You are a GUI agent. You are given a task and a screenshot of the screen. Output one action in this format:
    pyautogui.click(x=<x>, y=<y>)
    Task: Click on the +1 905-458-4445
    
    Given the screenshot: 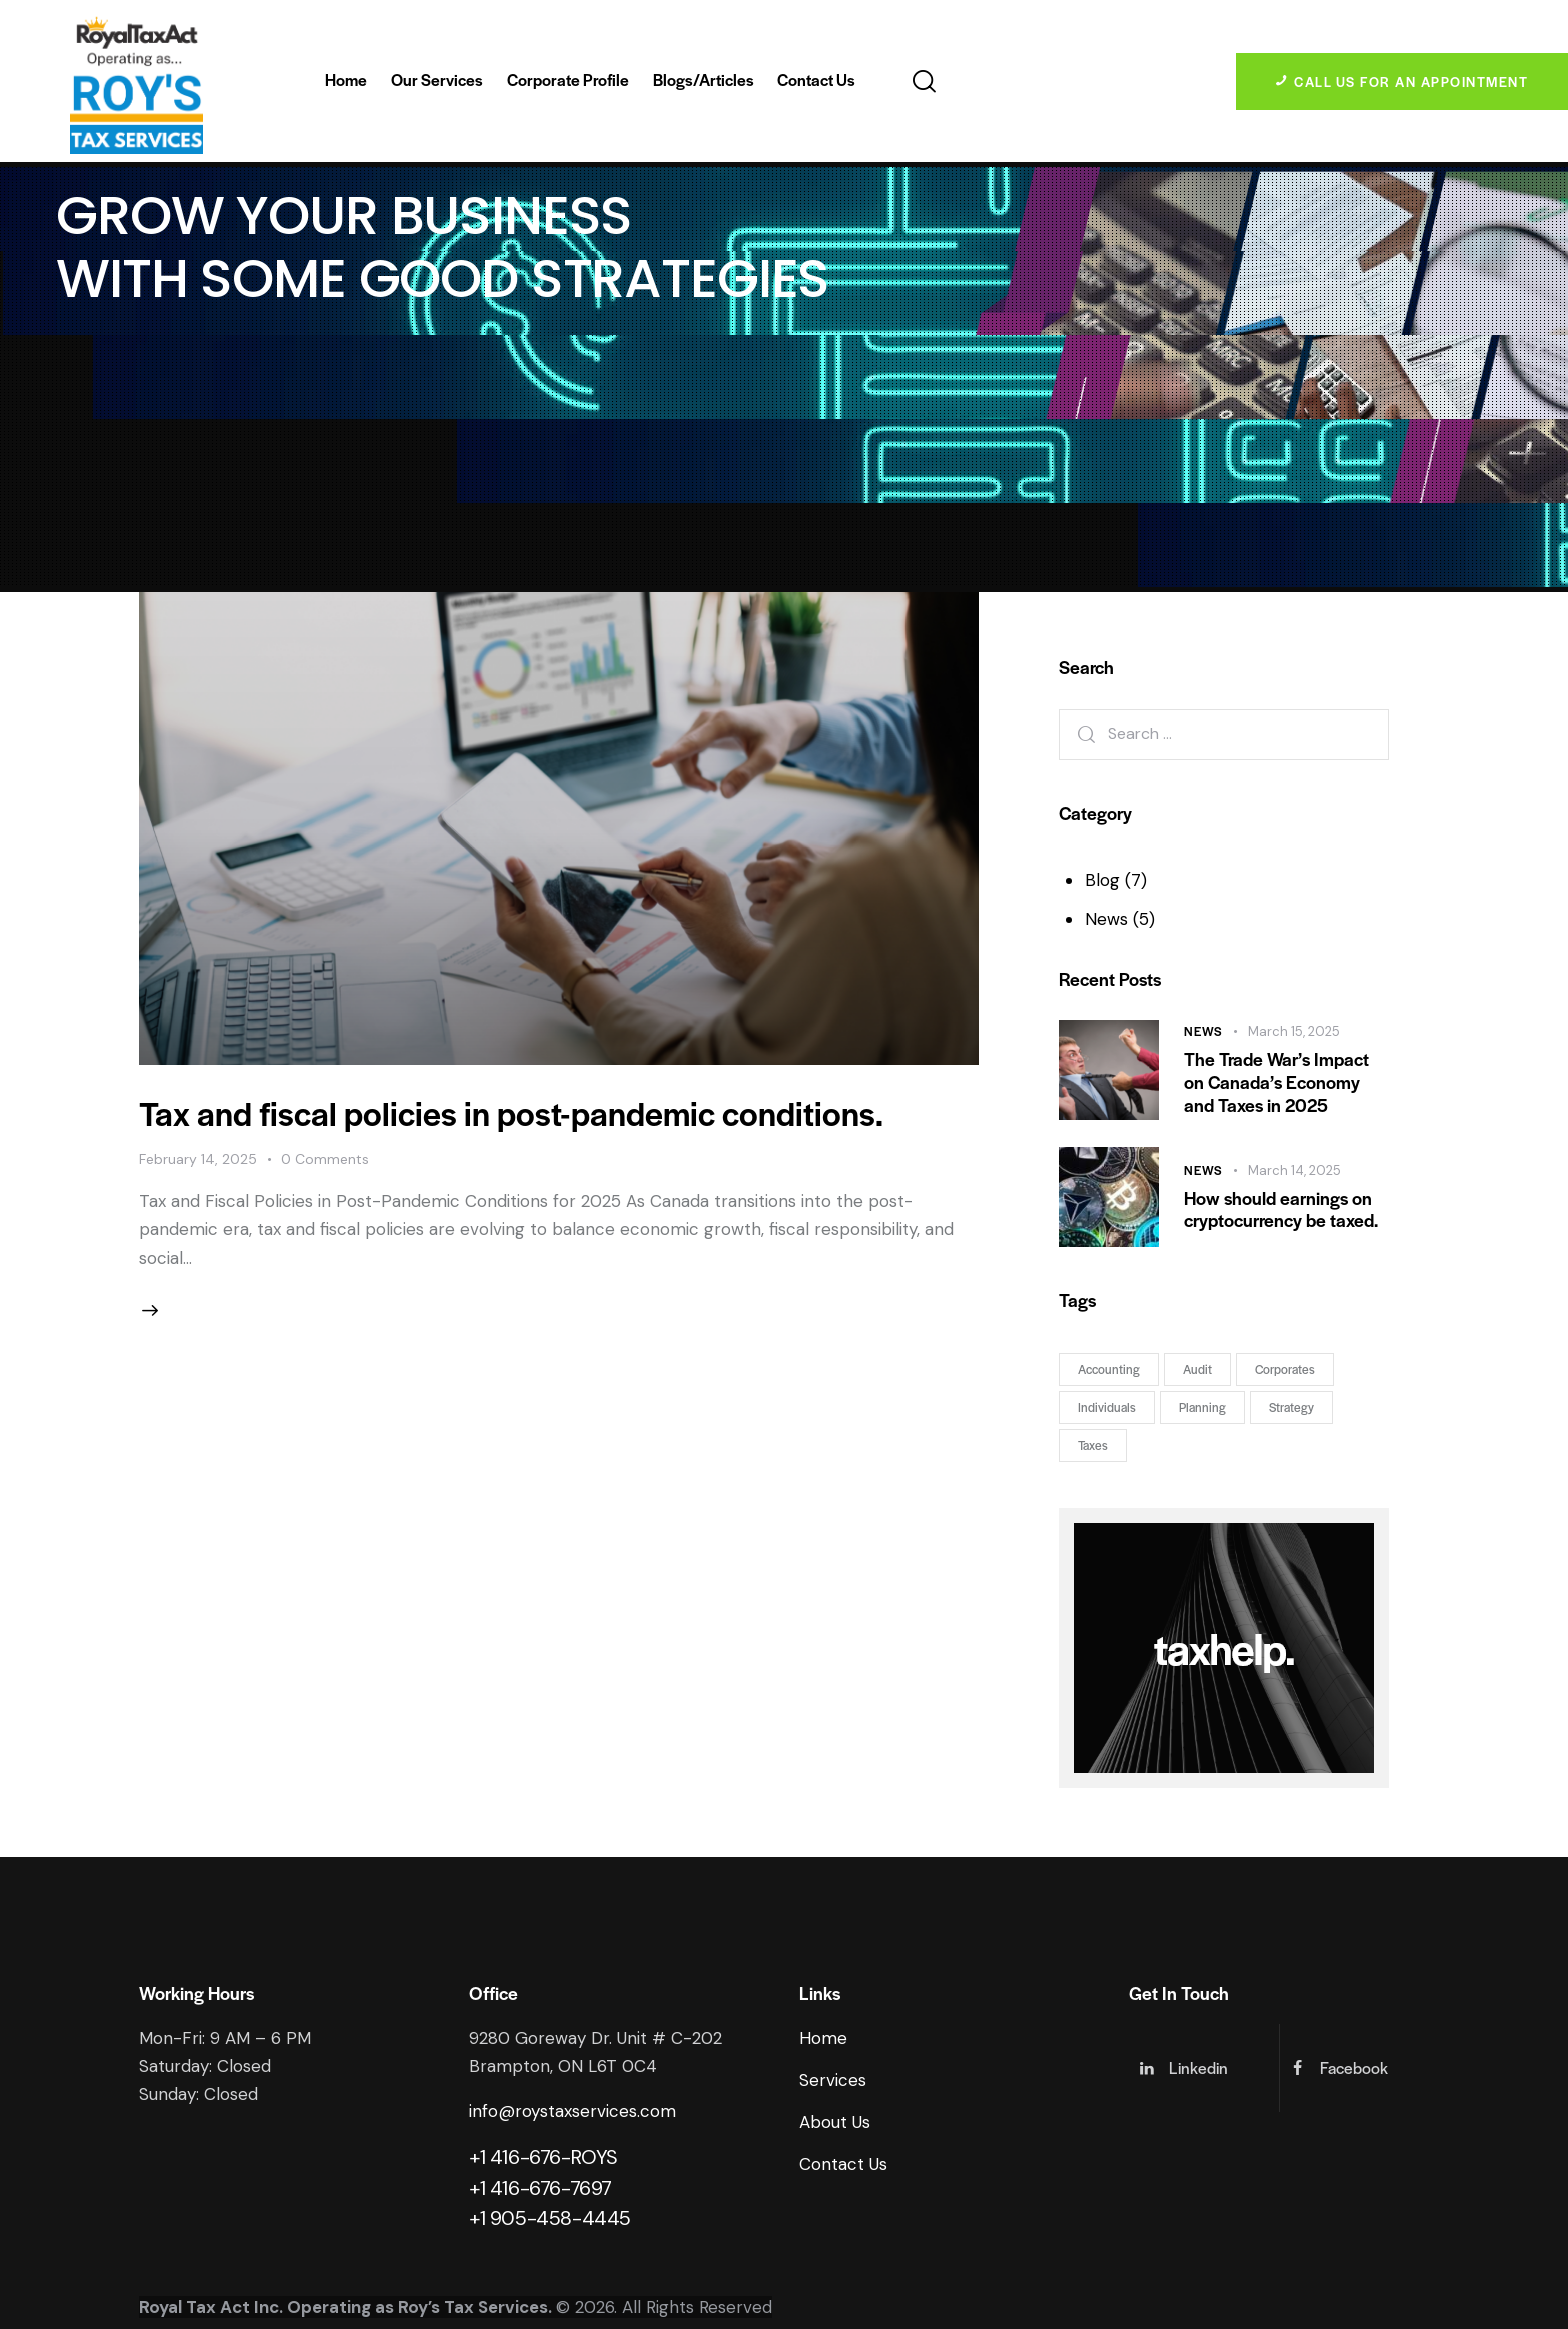 What is the action you would take?
    pyautogui.click(x=550, y=2218)
    